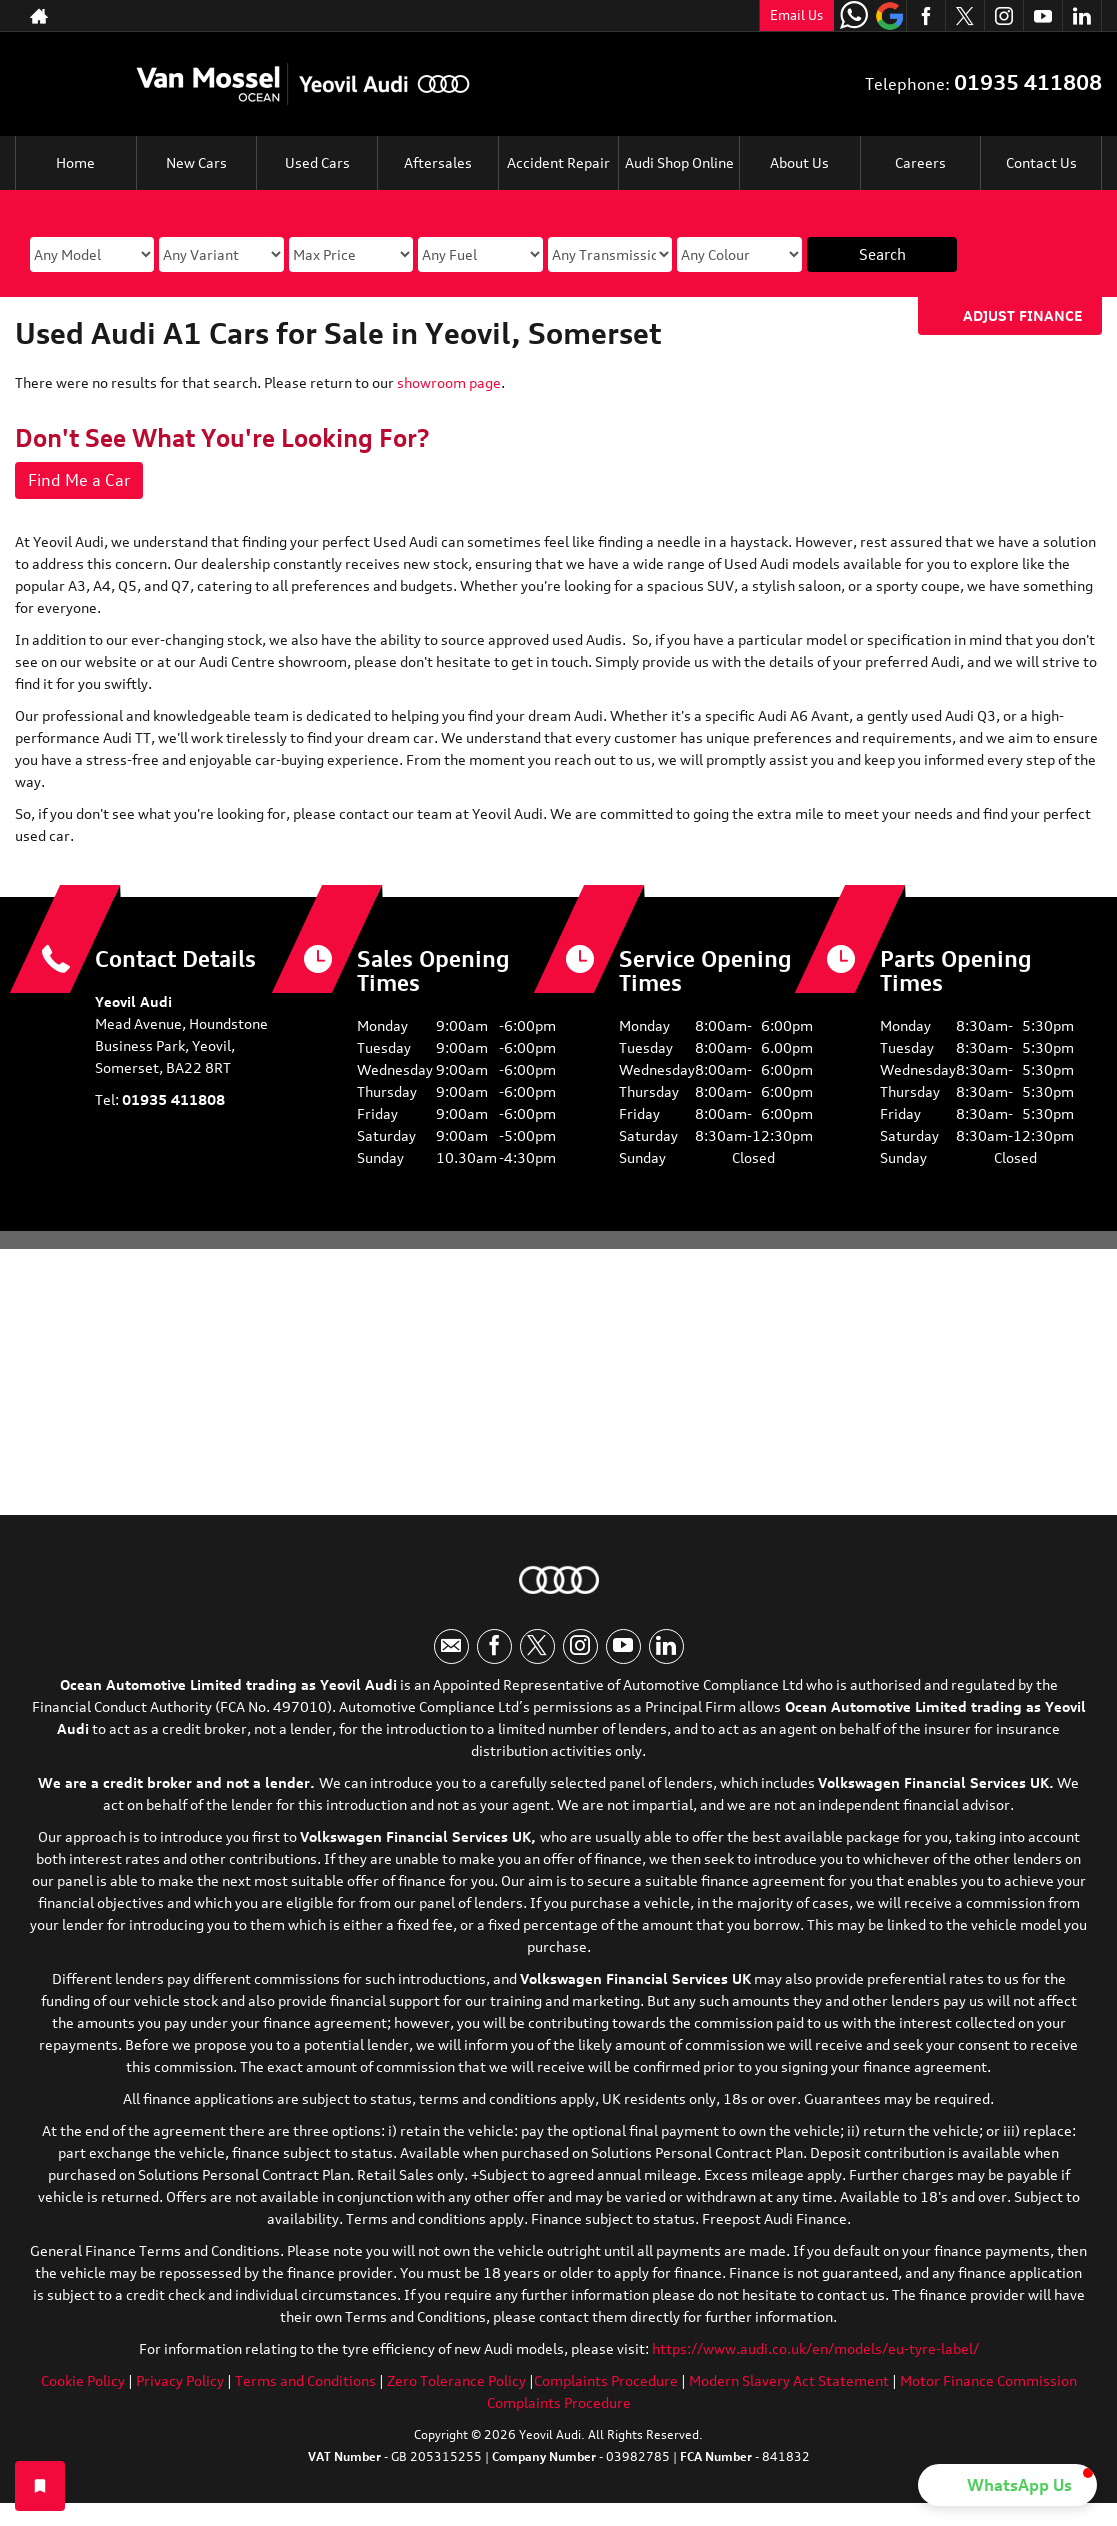  Describe the element at coordinates (196, 162) in the screenshot. I see `New Cars` at that location.